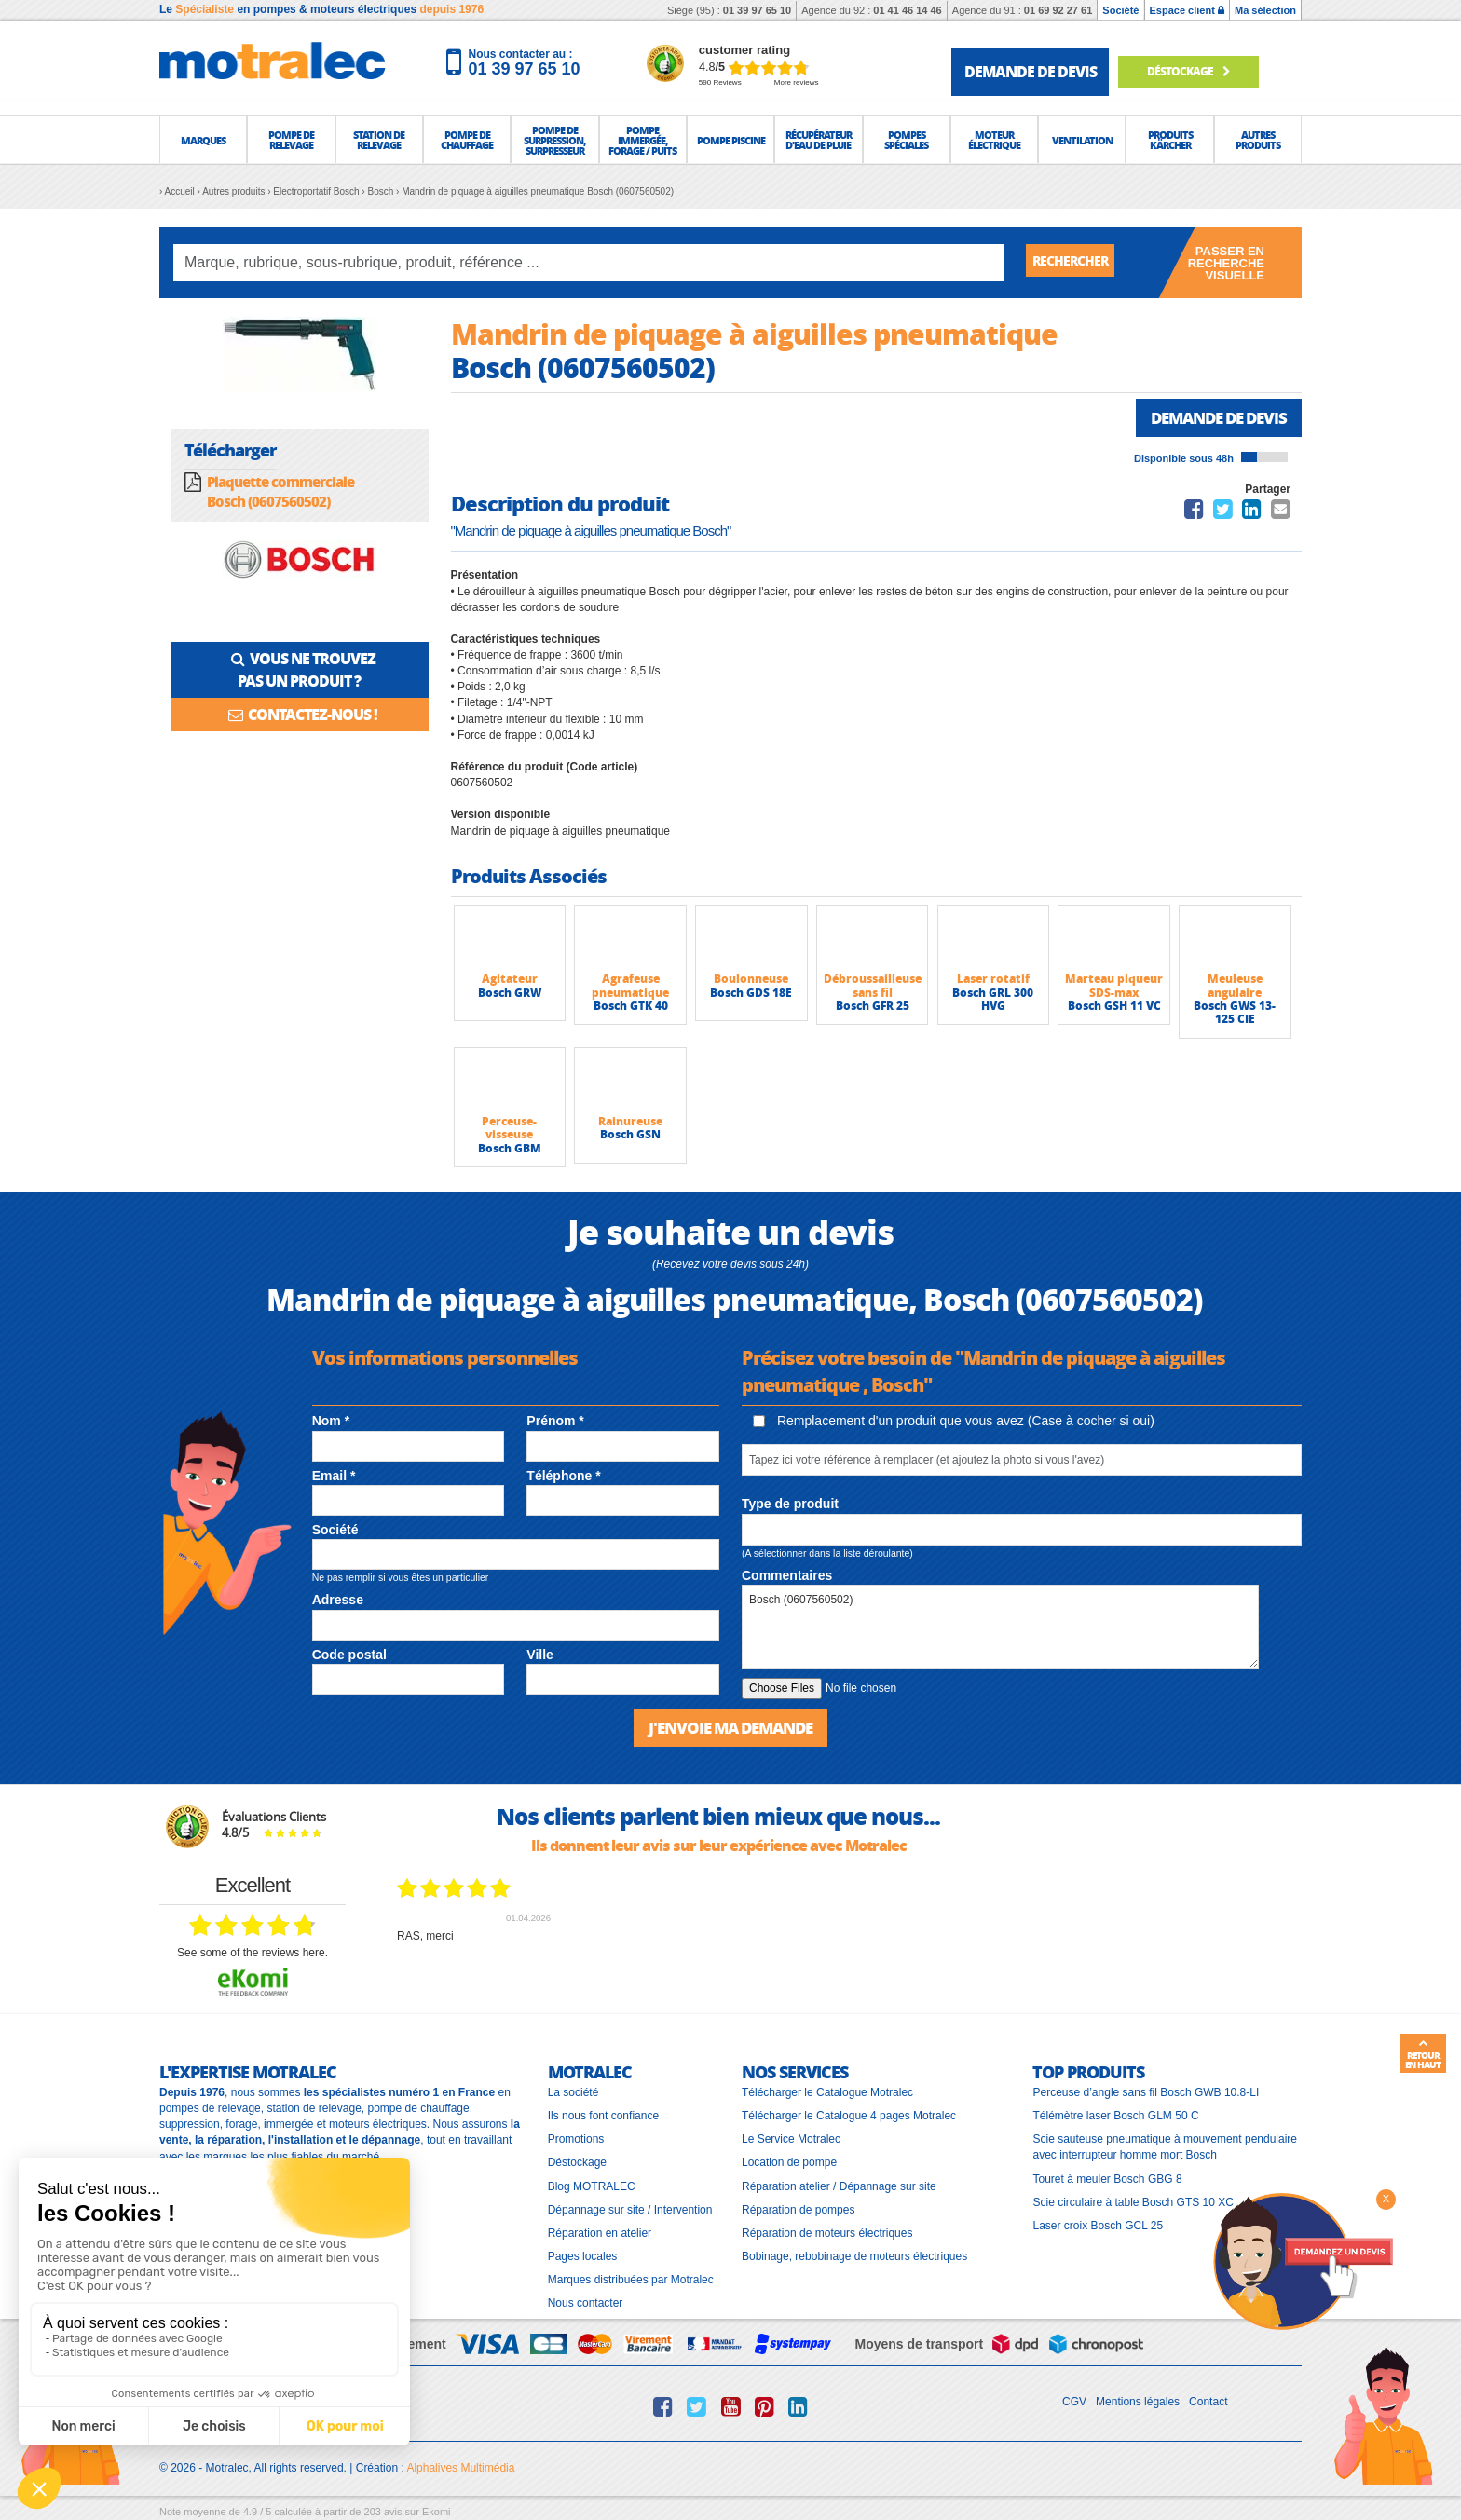  What do you see at coordinates (751, 980) in the screenshot?
I see `Boulonneuse` at bounding box center [751, 980].